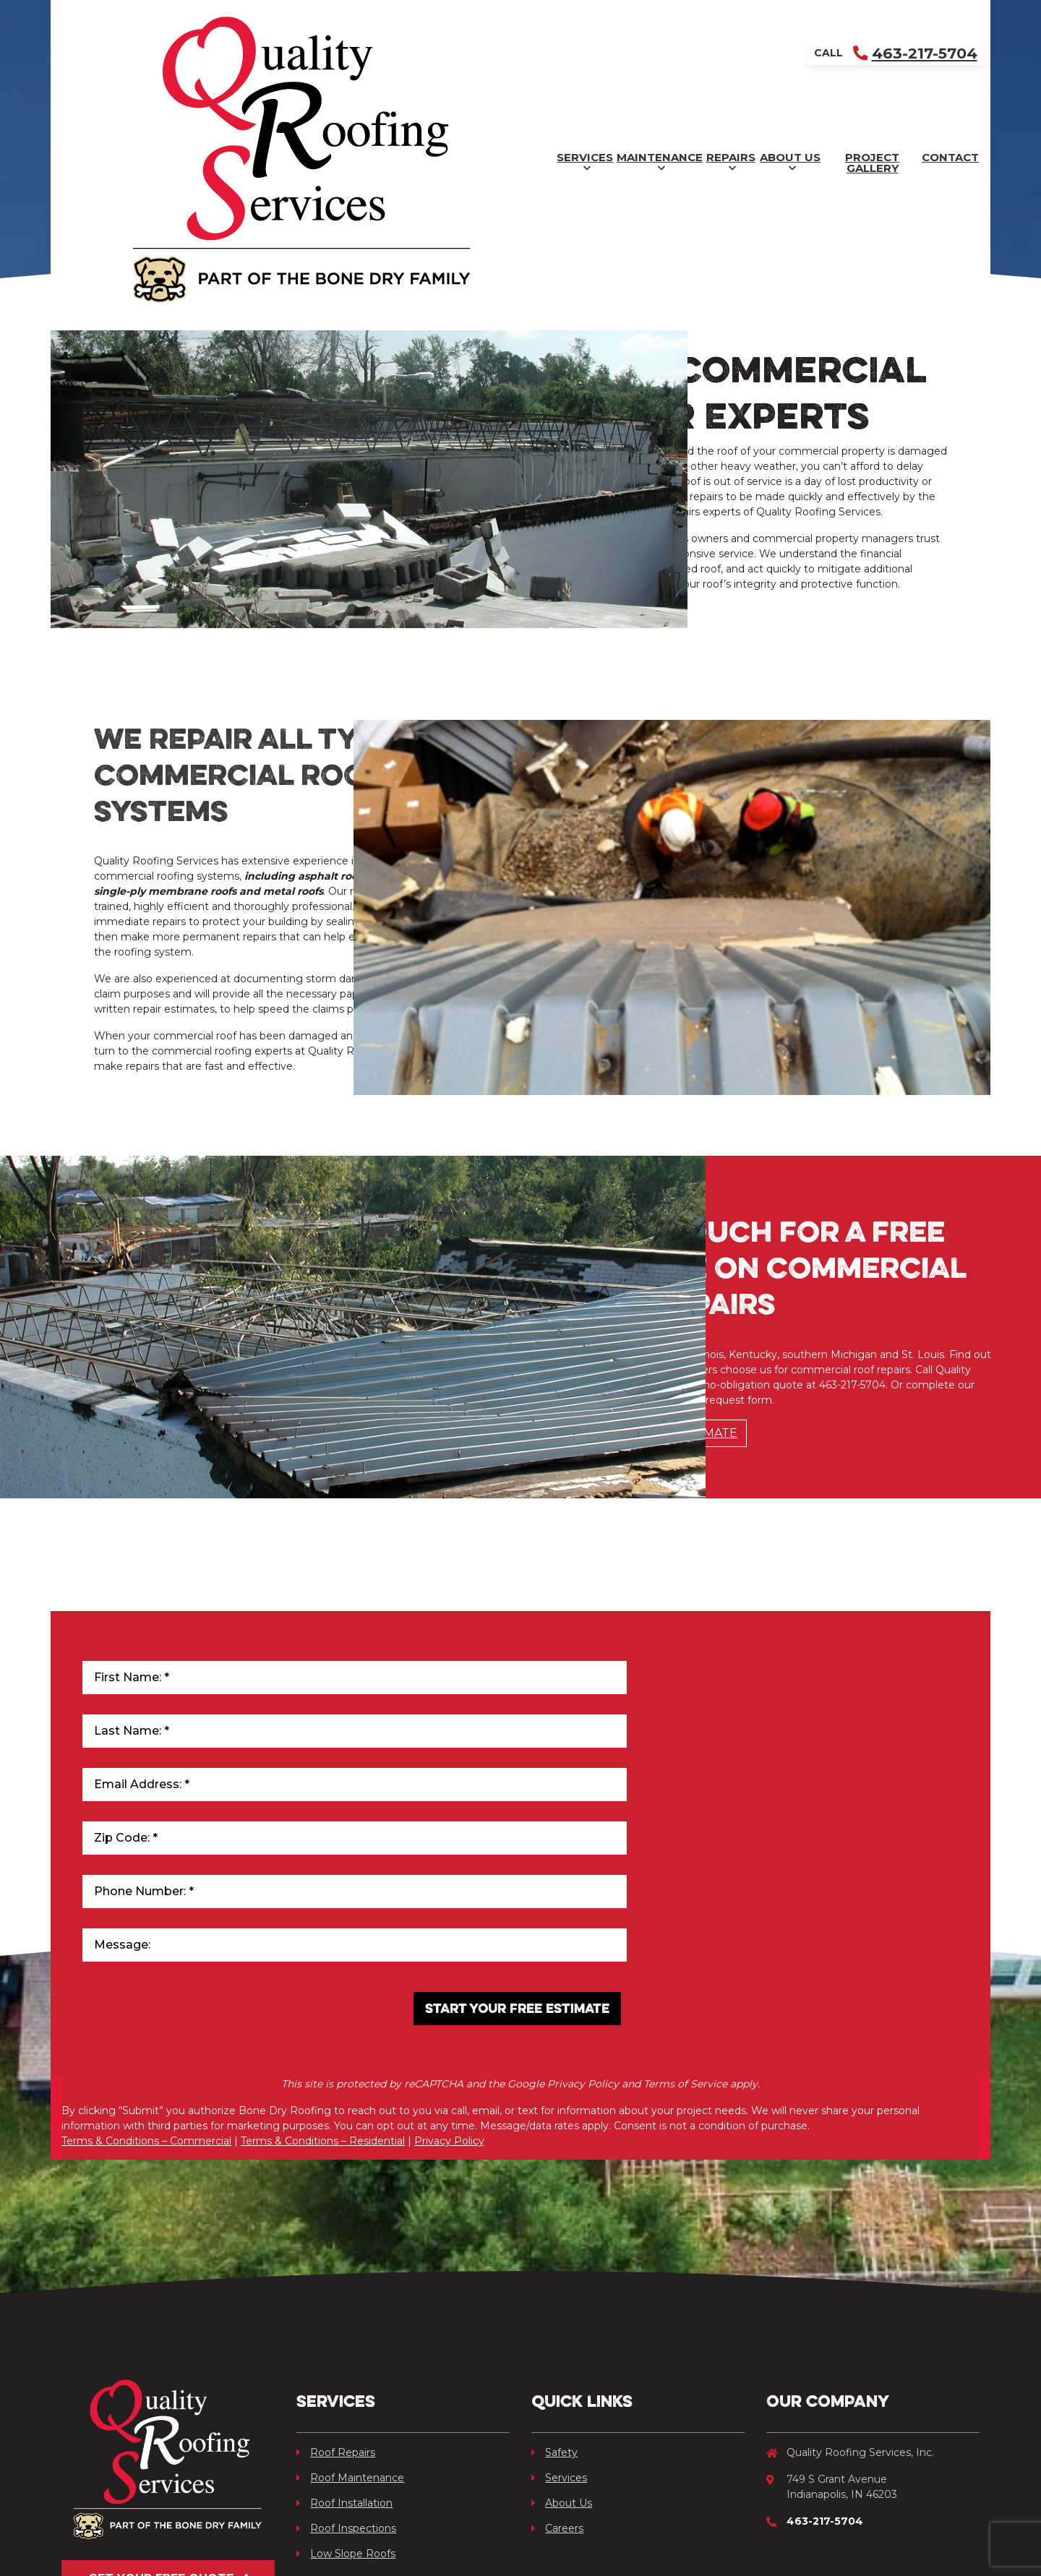 The height and width of the screenshot is (2576, 1041). I want to click on About Us, so click(651, 55).